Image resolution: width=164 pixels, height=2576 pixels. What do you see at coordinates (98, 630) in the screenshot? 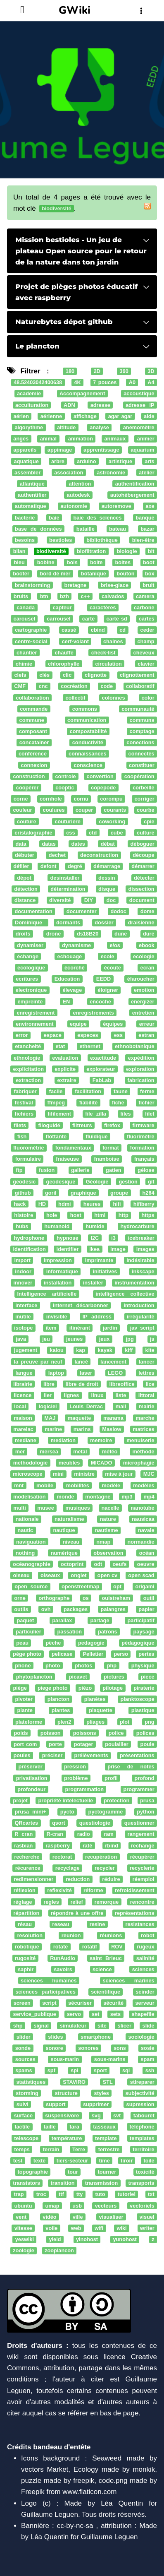
I see `cbind` at bounding box center [98, 630].